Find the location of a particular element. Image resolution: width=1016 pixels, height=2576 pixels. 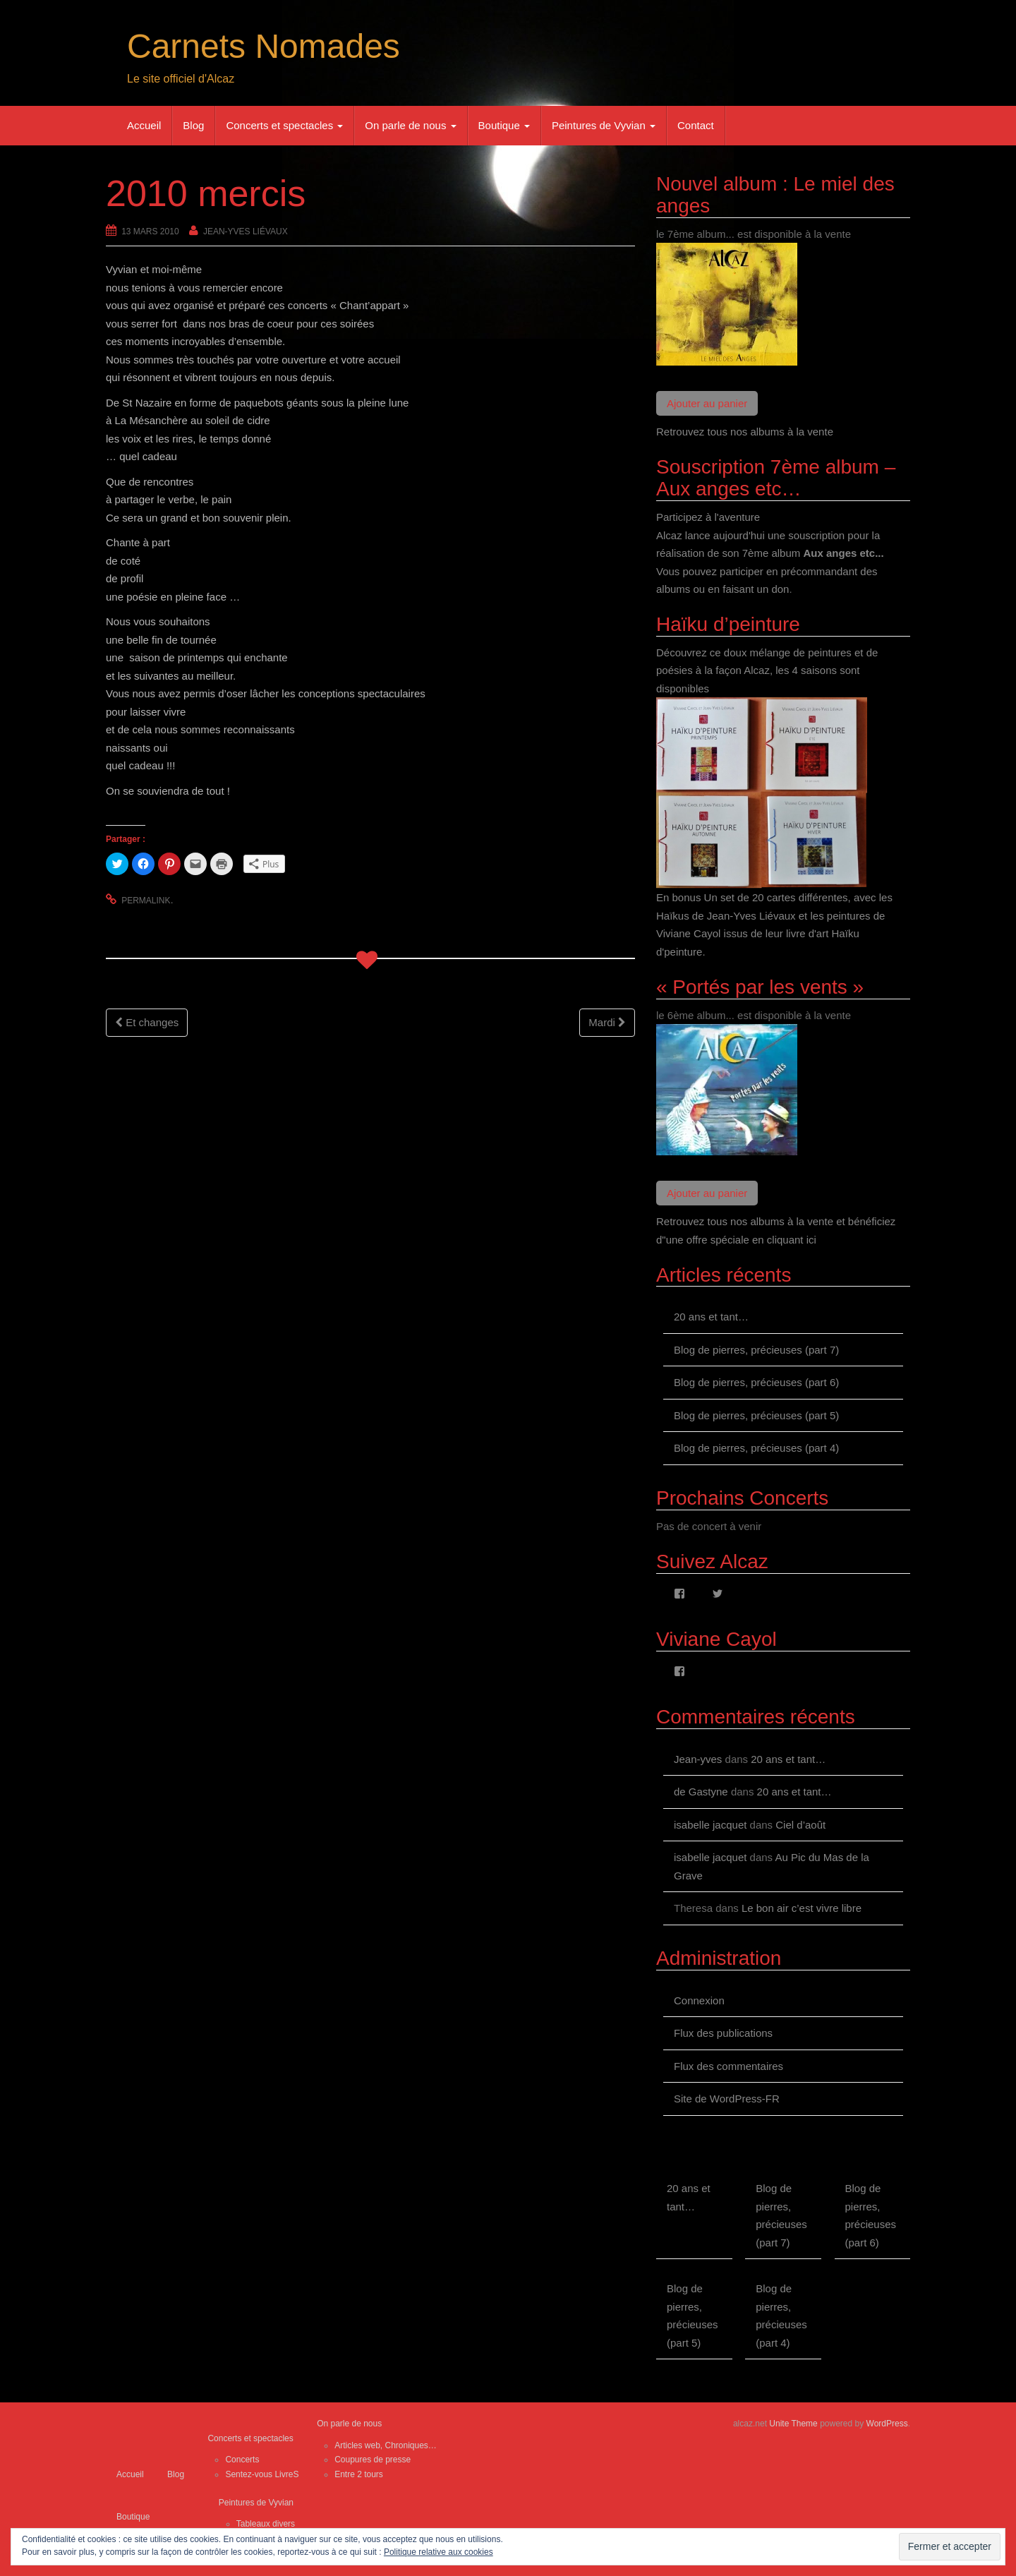

Boutique is located at coordinates (504, 125).